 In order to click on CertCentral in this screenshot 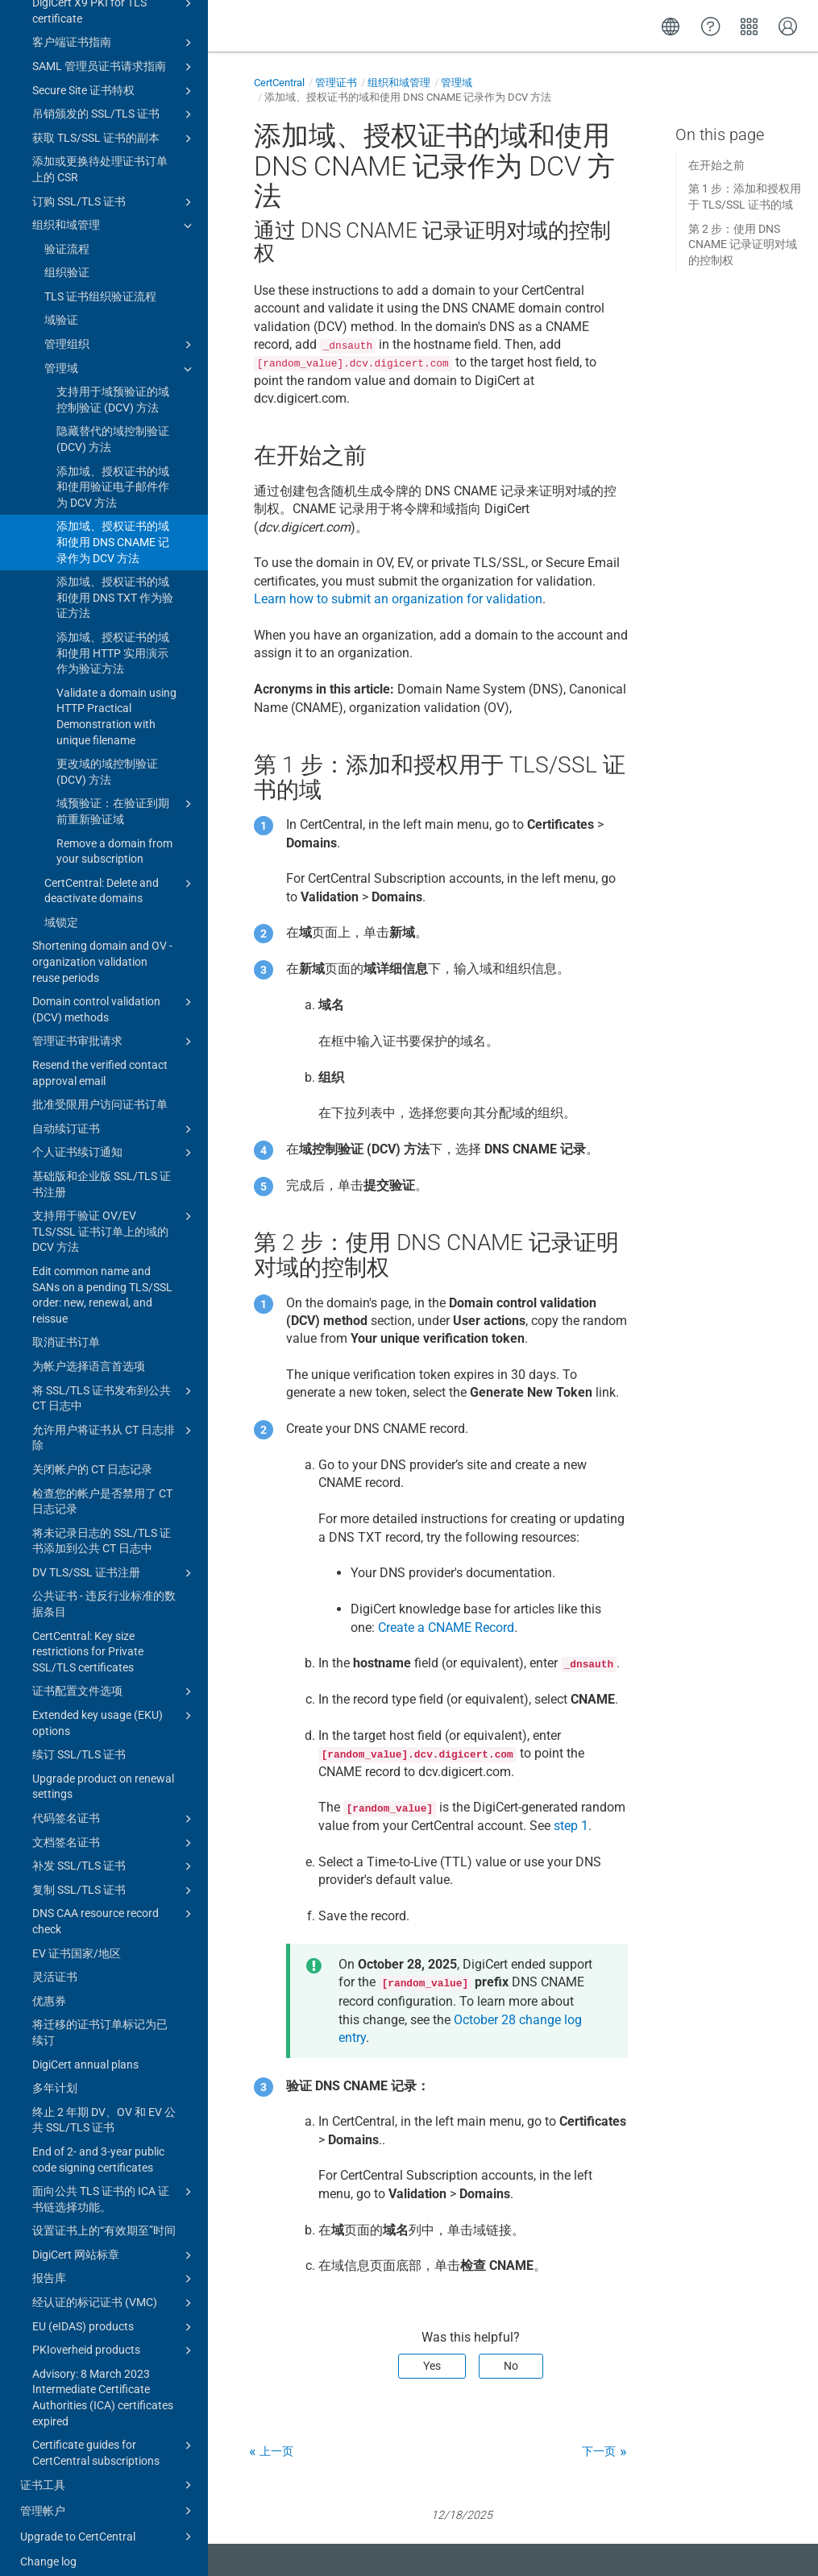, I will do `click(279, 83)`.